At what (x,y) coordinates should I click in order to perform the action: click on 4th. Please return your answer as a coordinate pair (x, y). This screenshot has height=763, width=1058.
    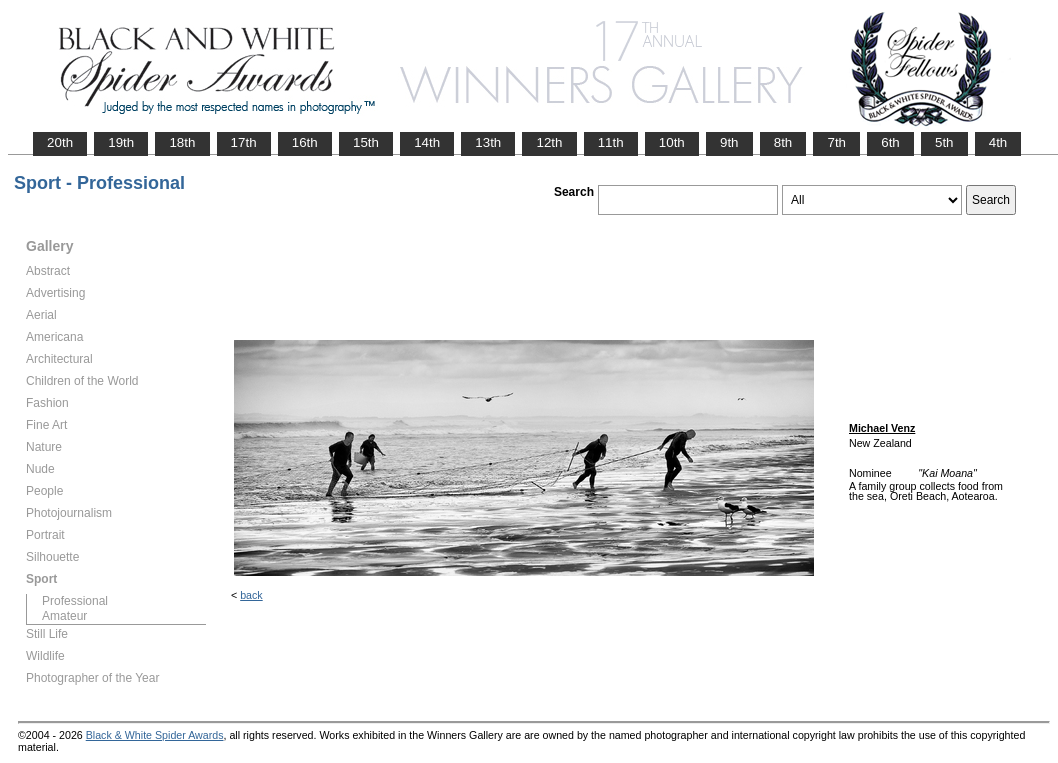
    Looking at the image, I should click on (998, 142).